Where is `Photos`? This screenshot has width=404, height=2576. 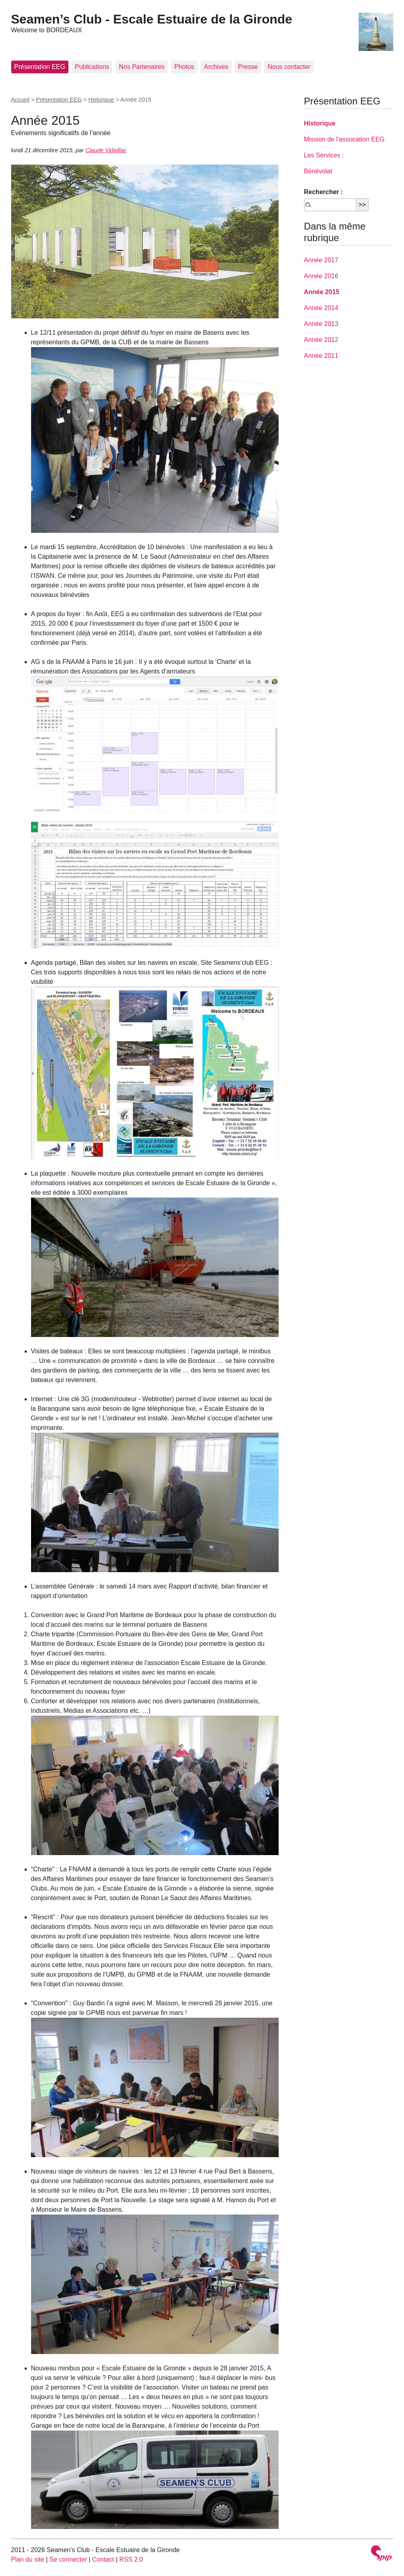
Photos is located at coordinates (184, 66).